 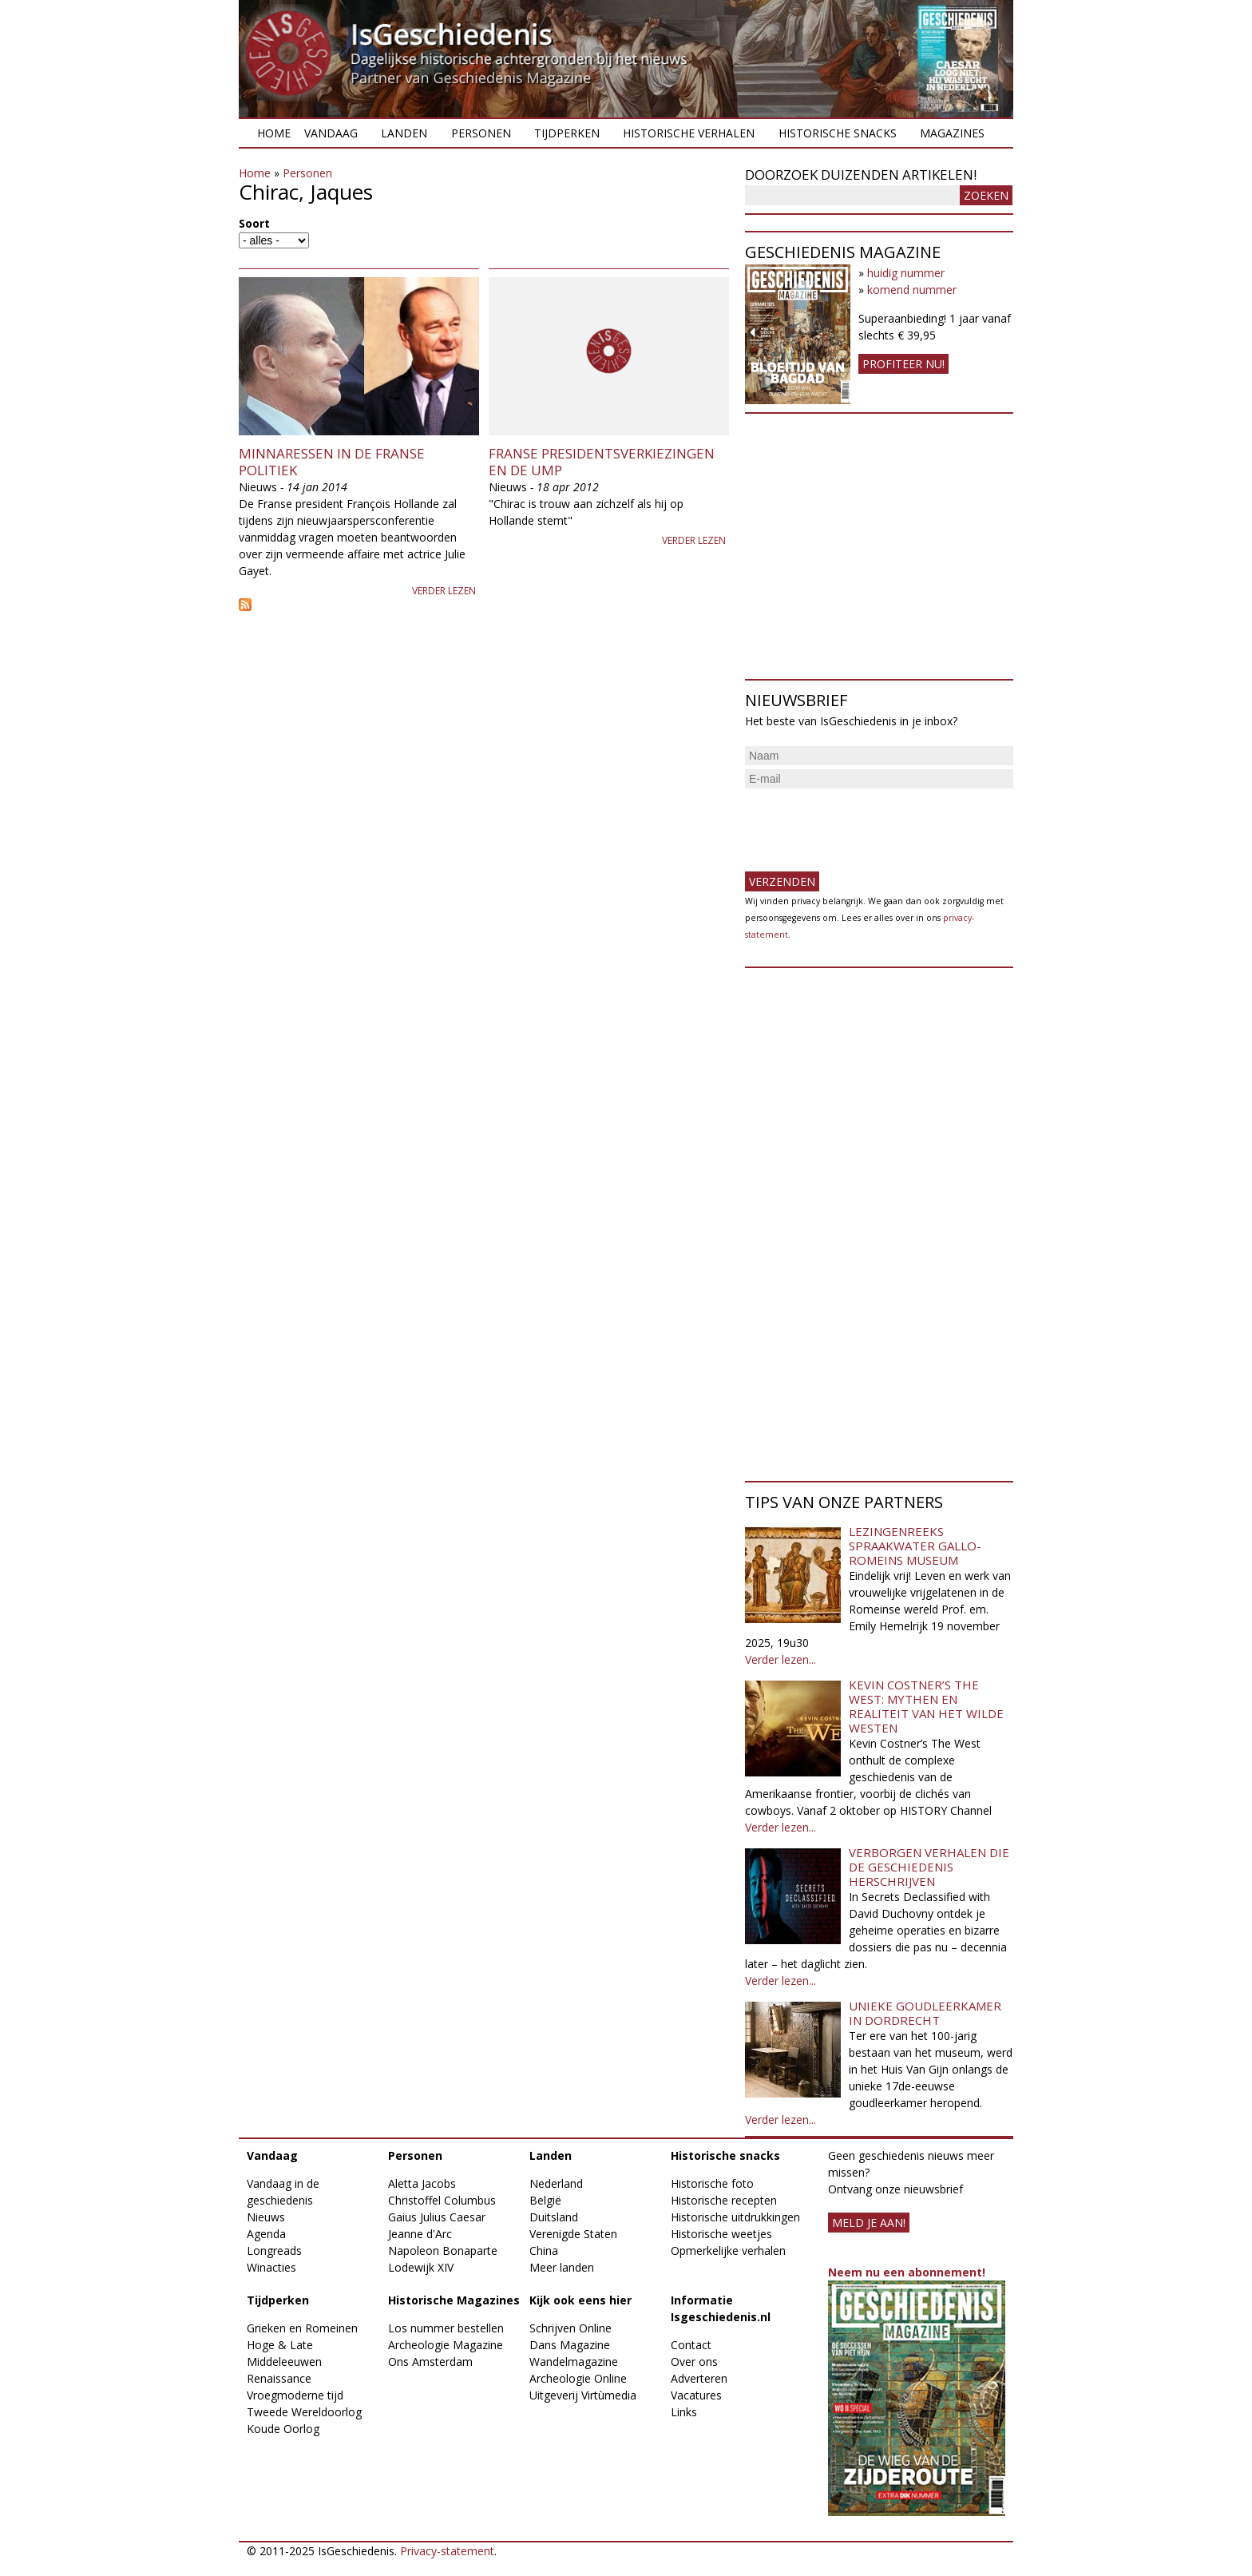 What do you see at coordinates (903, 363) in the screenshot?
I see `Profiteer nu!` at bounding box center [903, 363].